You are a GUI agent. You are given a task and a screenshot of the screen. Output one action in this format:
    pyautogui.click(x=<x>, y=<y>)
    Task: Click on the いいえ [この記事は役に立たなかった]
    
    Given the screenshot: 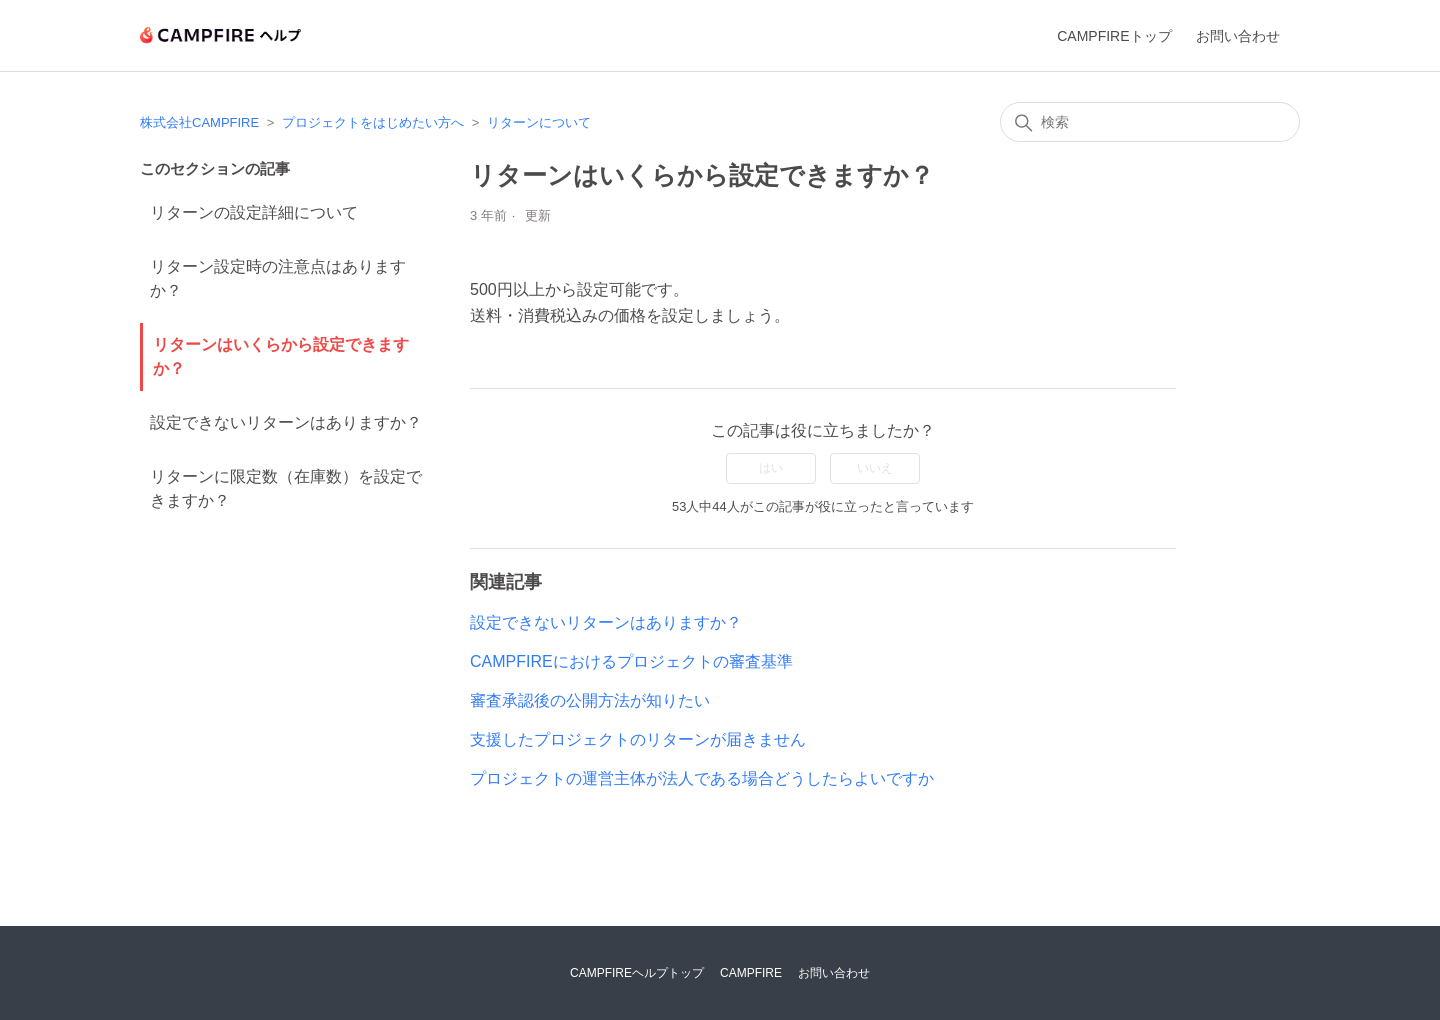 What is the action you would take?
    pyautogui.click(x=875, y=468)
    